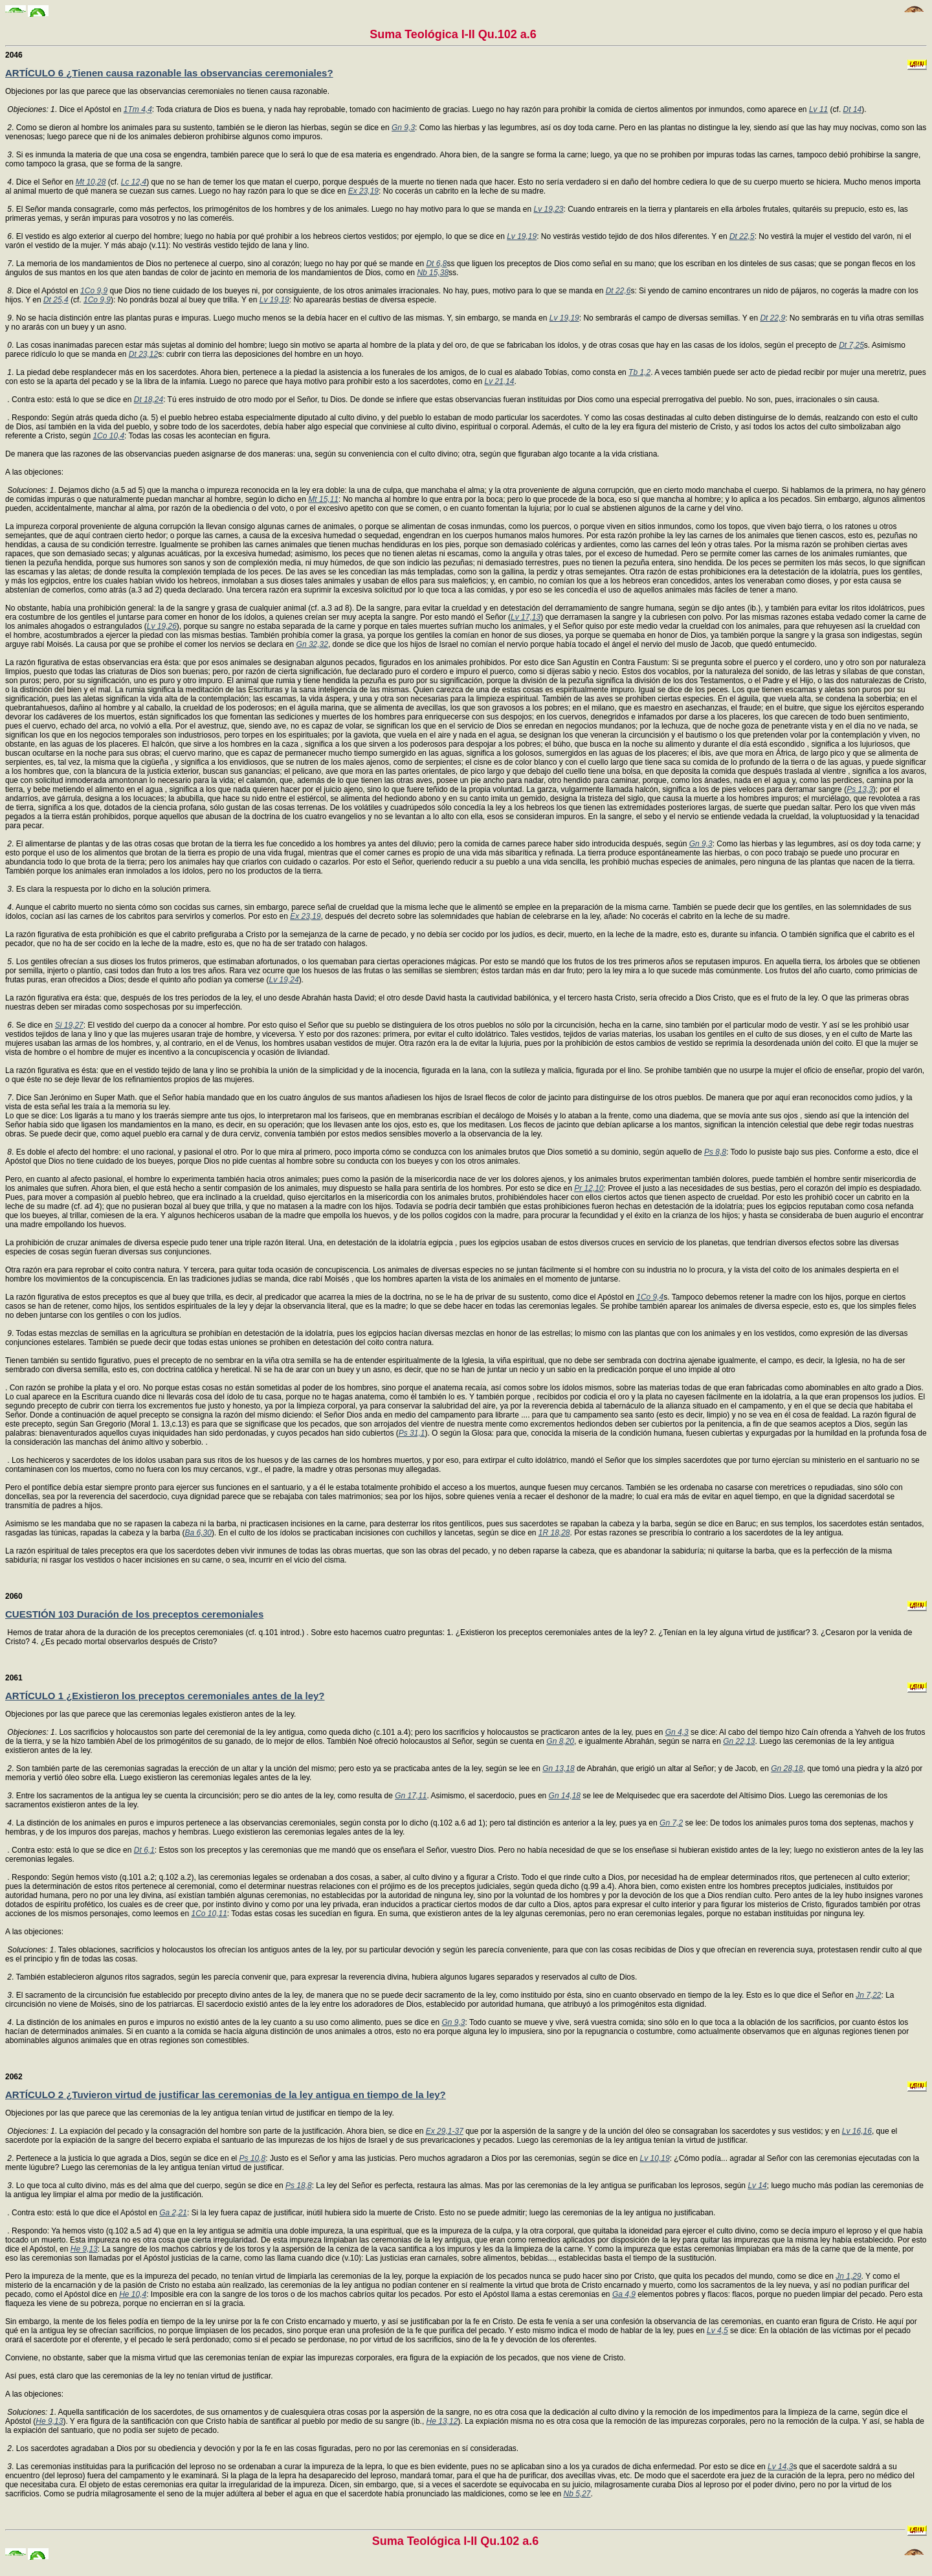 The width and height of the screenshot is (932, 2576). Describe the element at coordinates (436, 263) in the screenshot. I see `Dt 6,8` at that location.